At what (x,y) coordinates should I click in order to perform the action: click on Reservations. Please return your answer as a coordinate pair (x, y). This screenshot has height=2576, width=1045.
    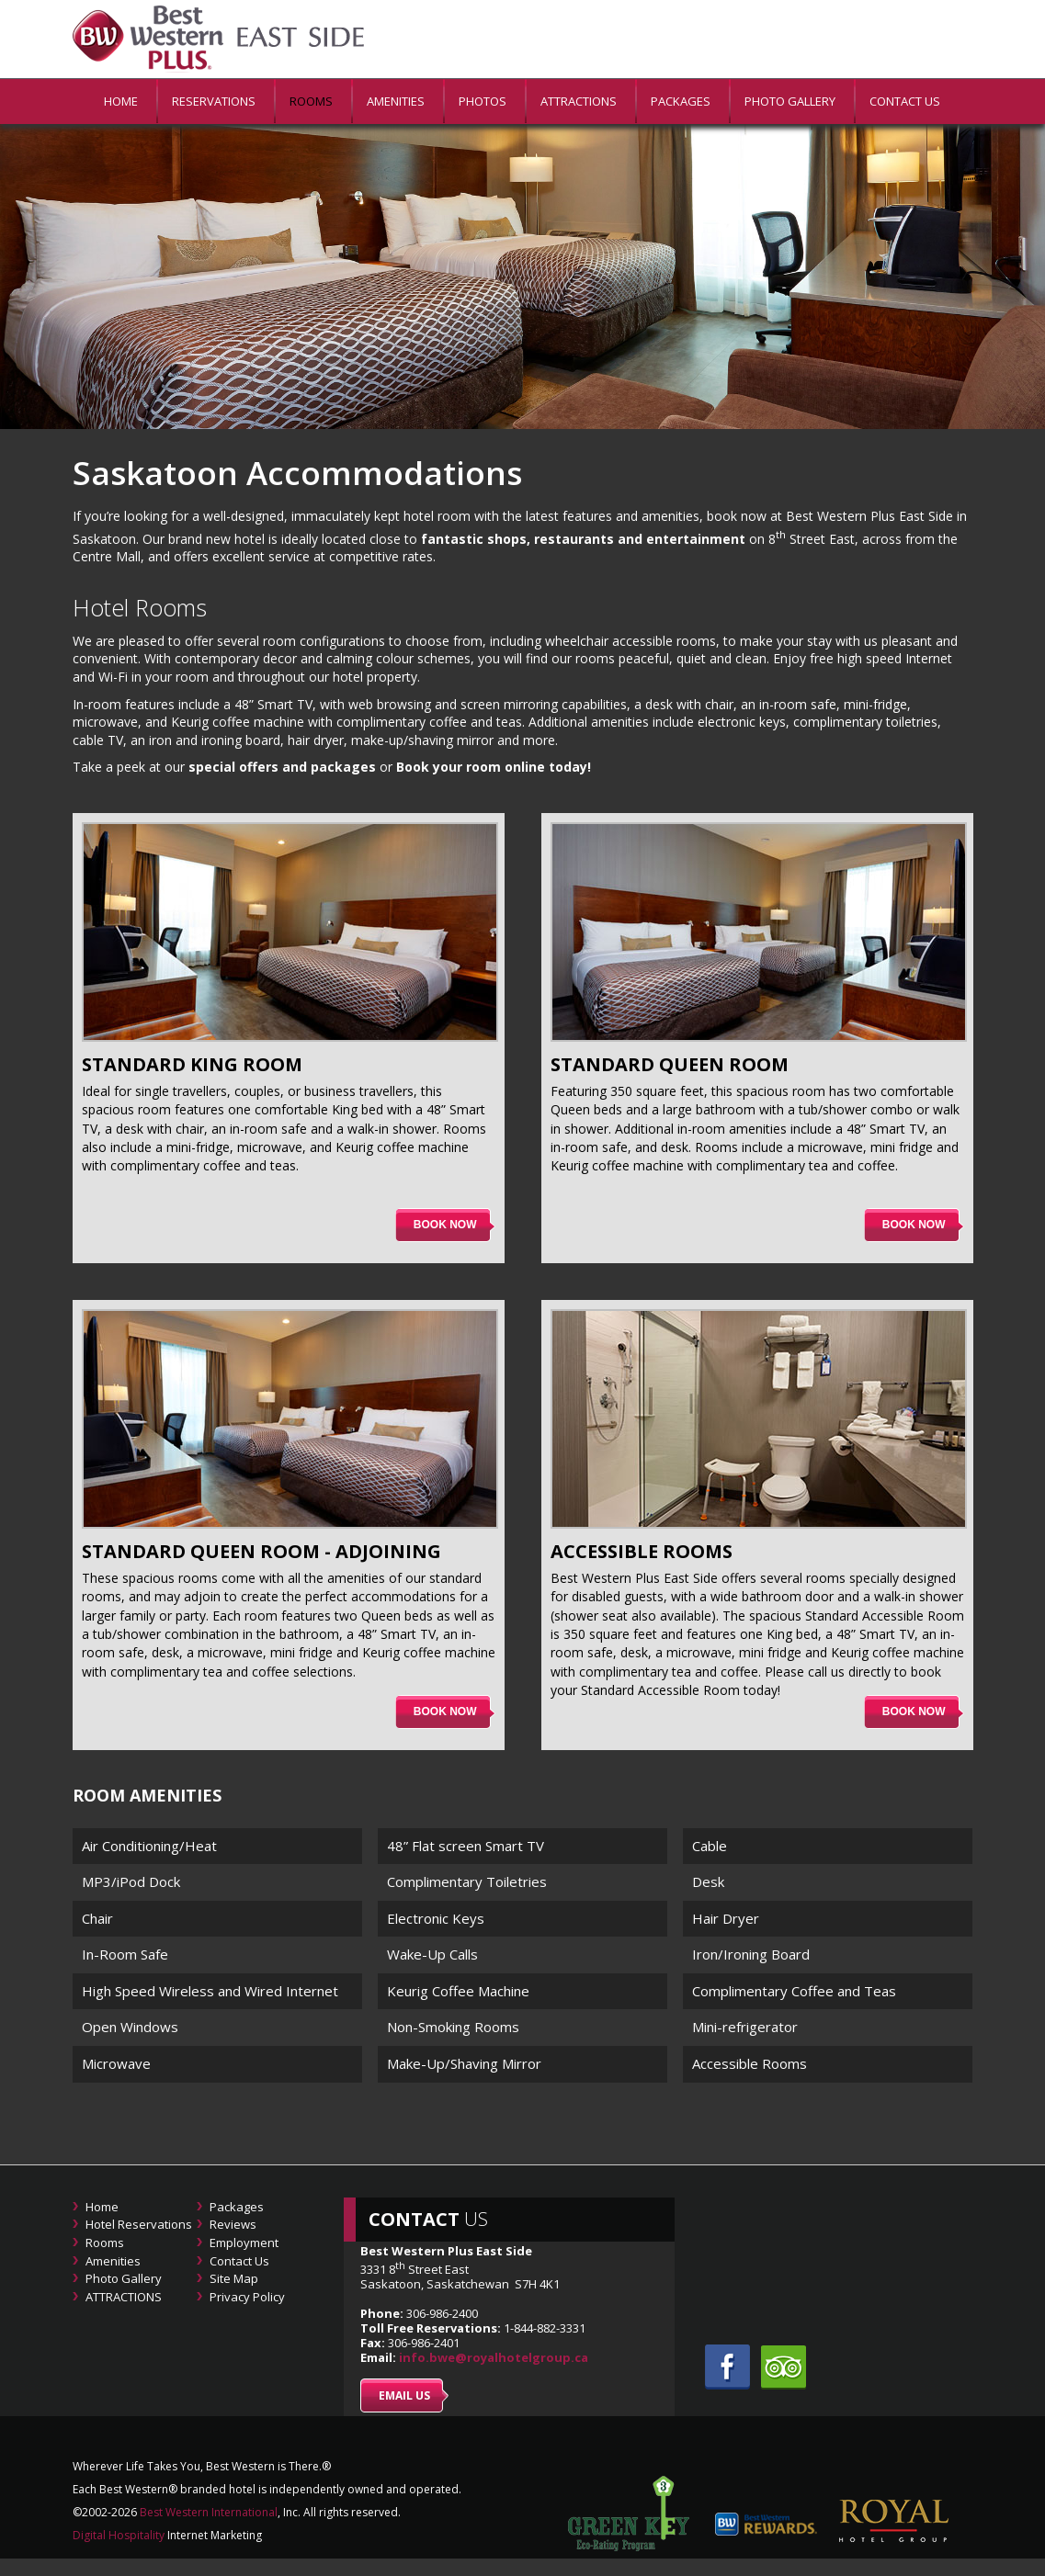
    Looking at the image, I should click on (214, 101).